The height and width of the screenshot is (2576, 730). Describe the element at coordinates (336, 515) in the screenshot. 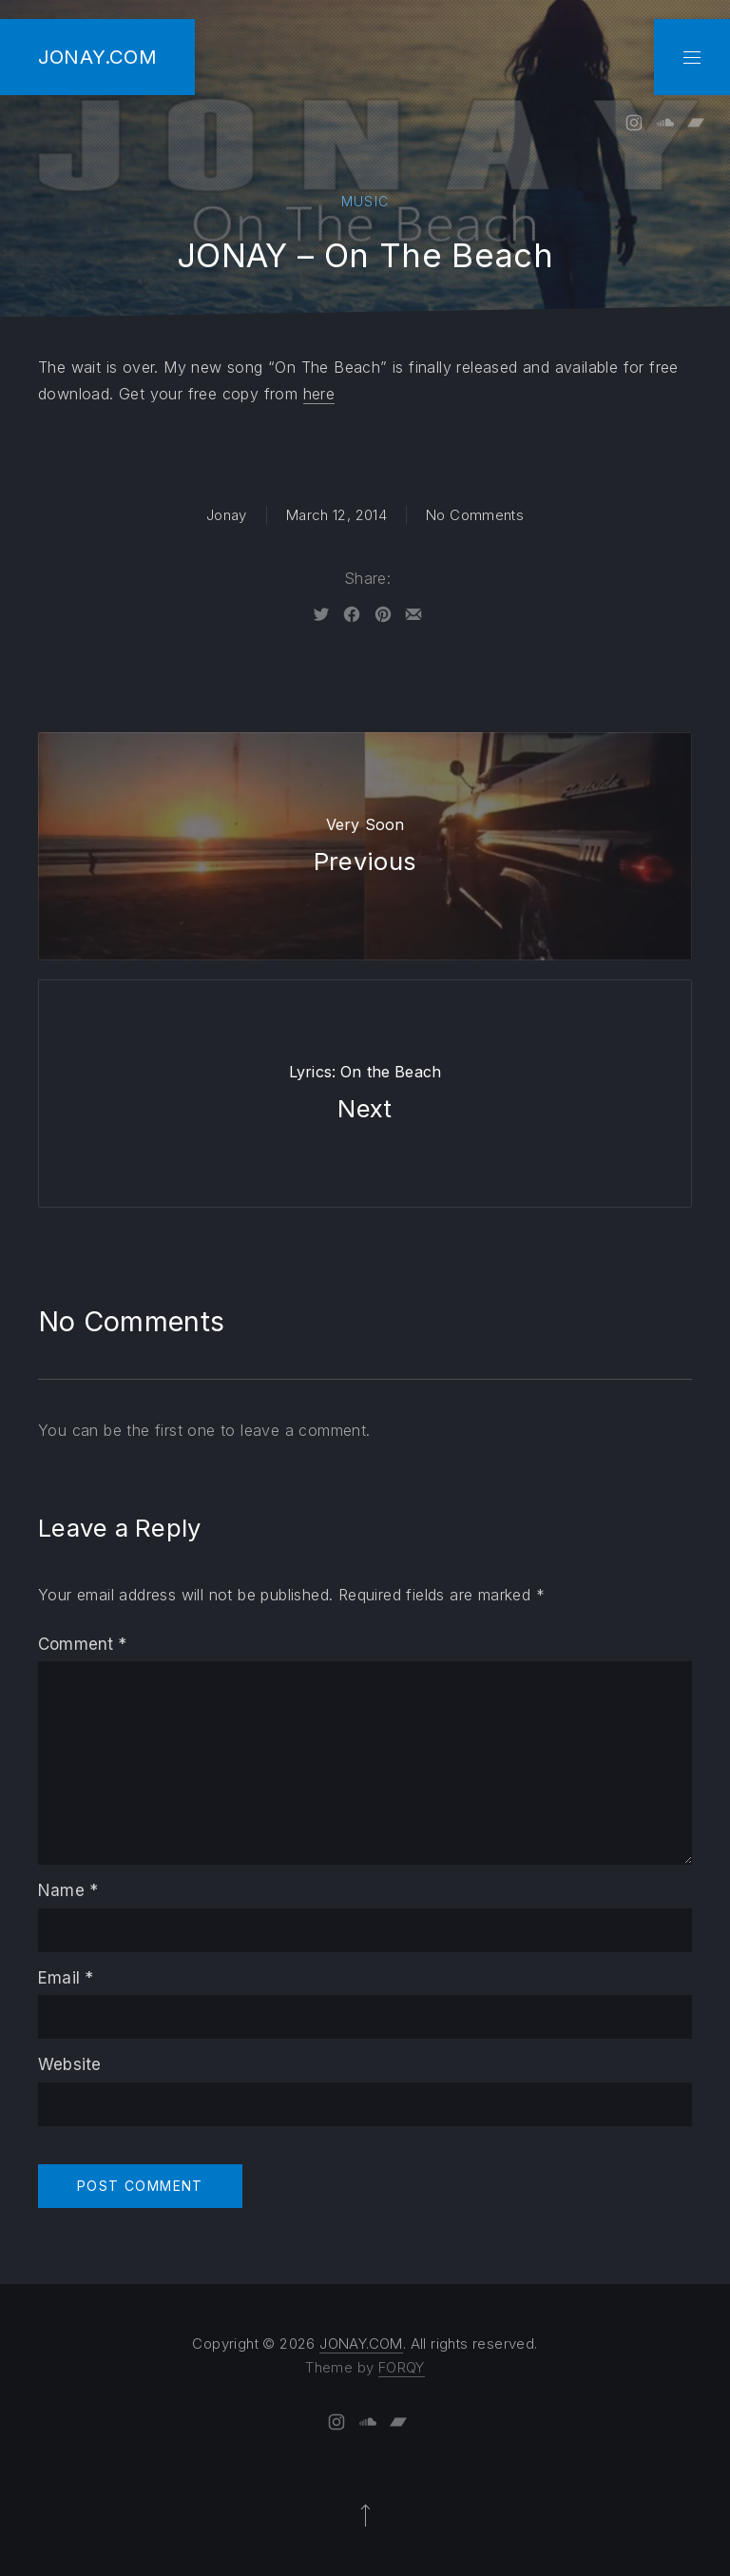

I see `March 12, 2014` at that location.